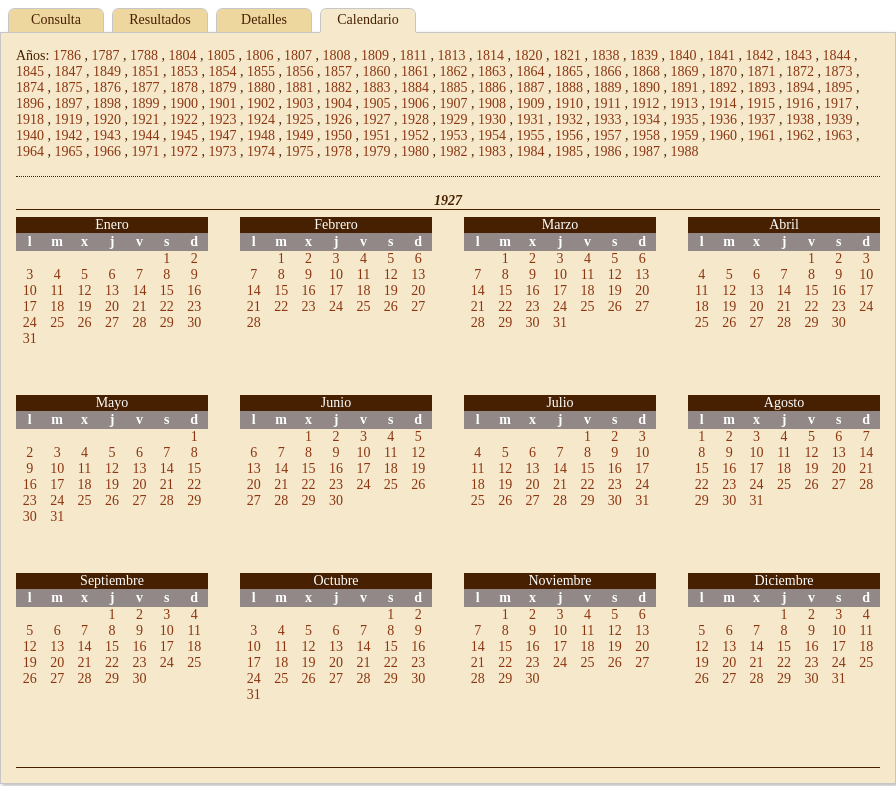 This screenshot has width=896, height=786. Describe the element at coordinates (377, 151) in the screenshot. I see `1979` at that location.